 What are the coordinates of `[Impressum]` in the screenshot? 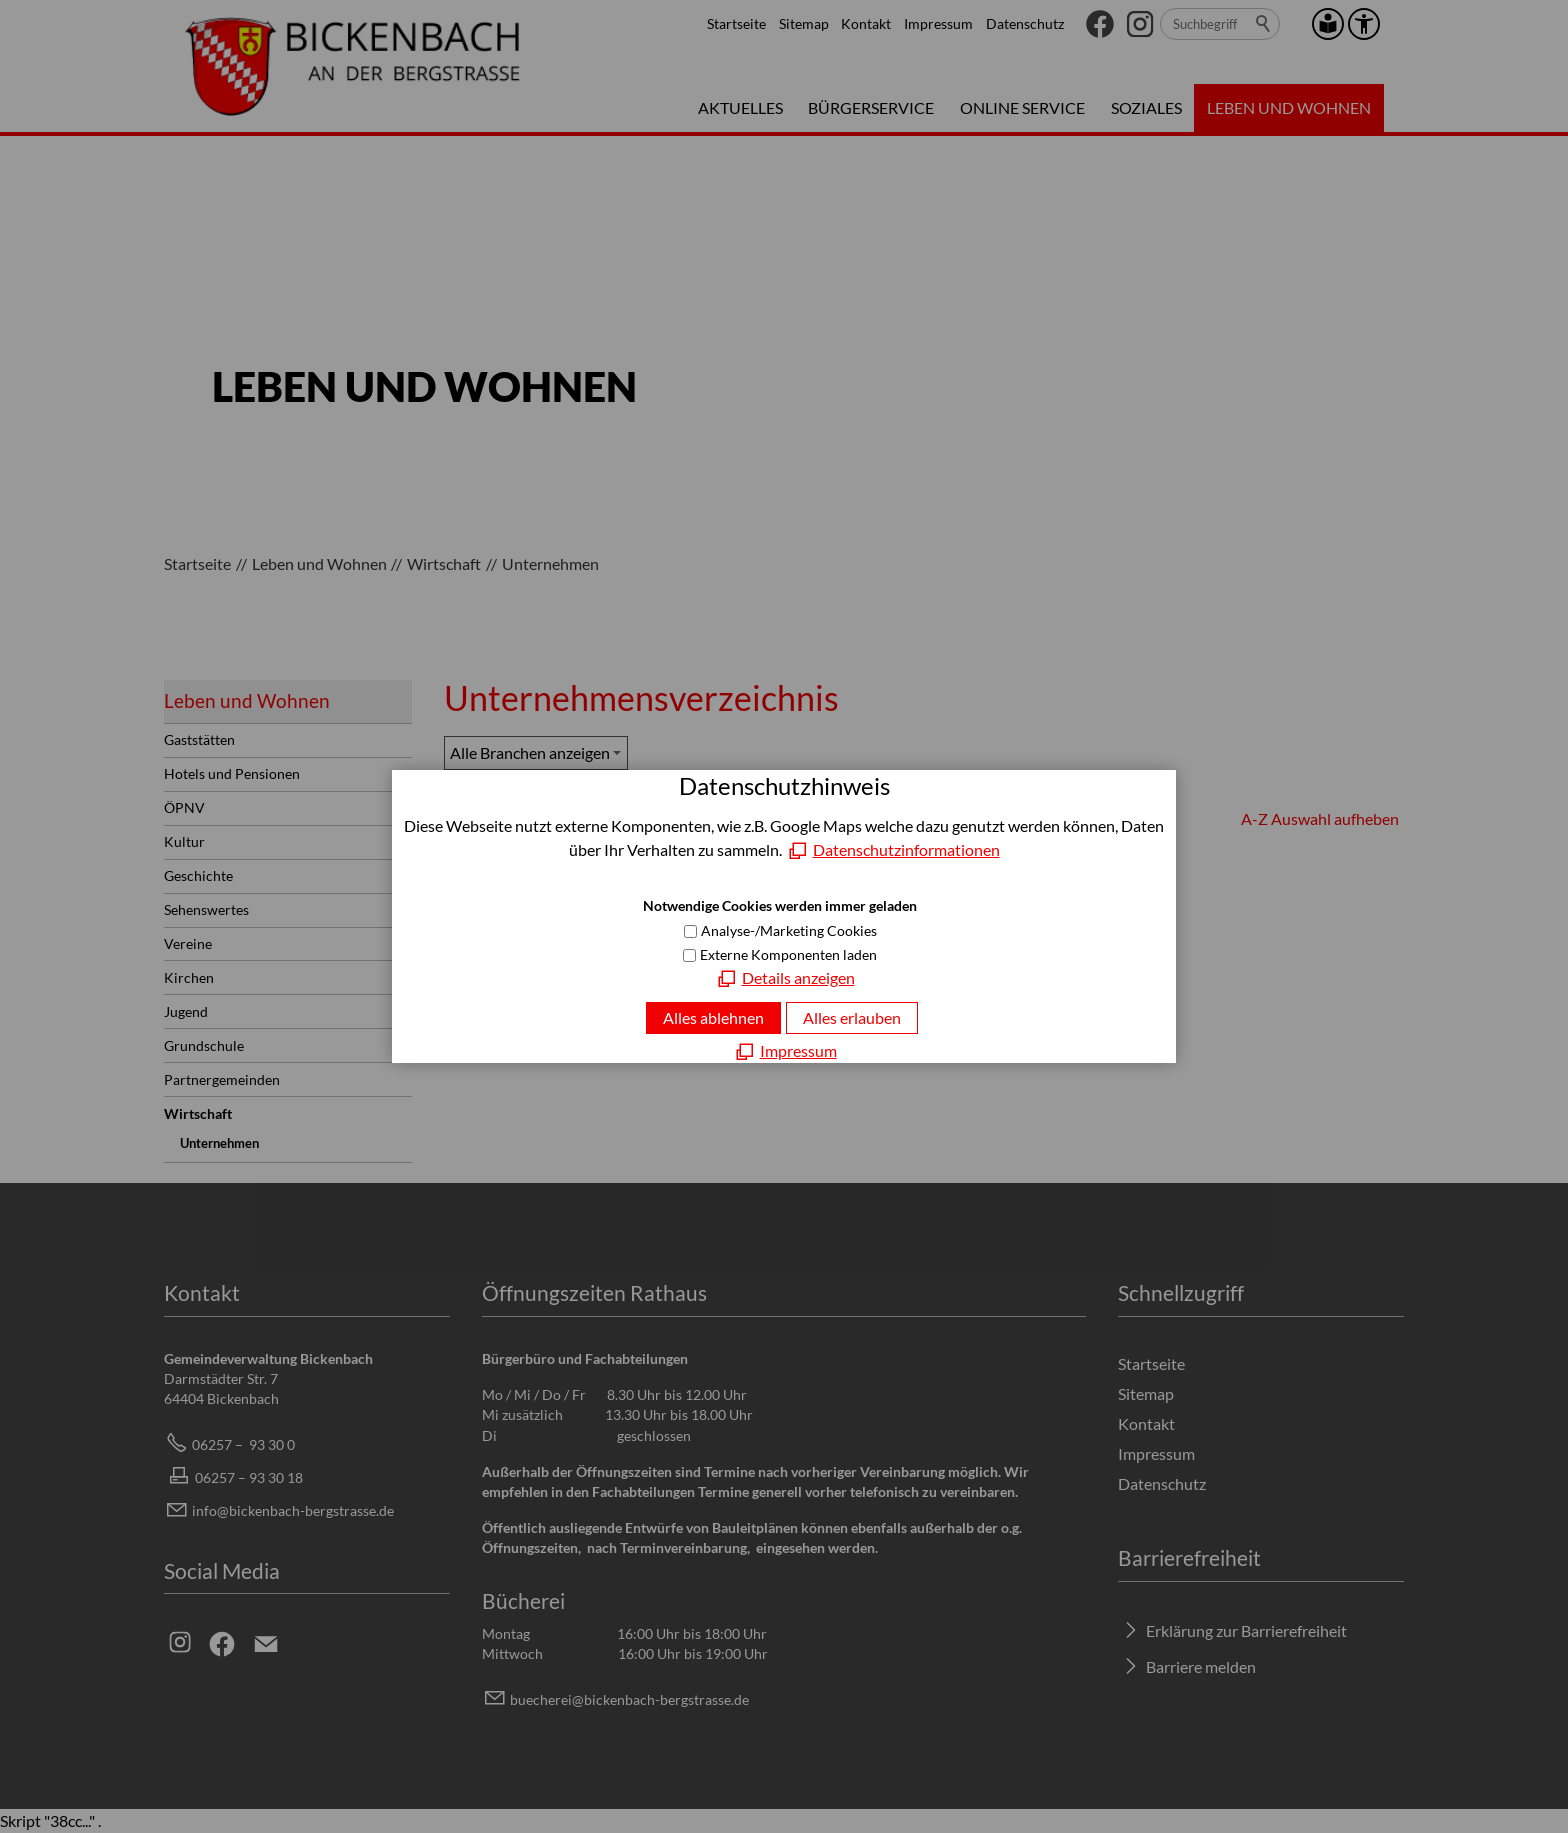 It's located at (784, 1051).